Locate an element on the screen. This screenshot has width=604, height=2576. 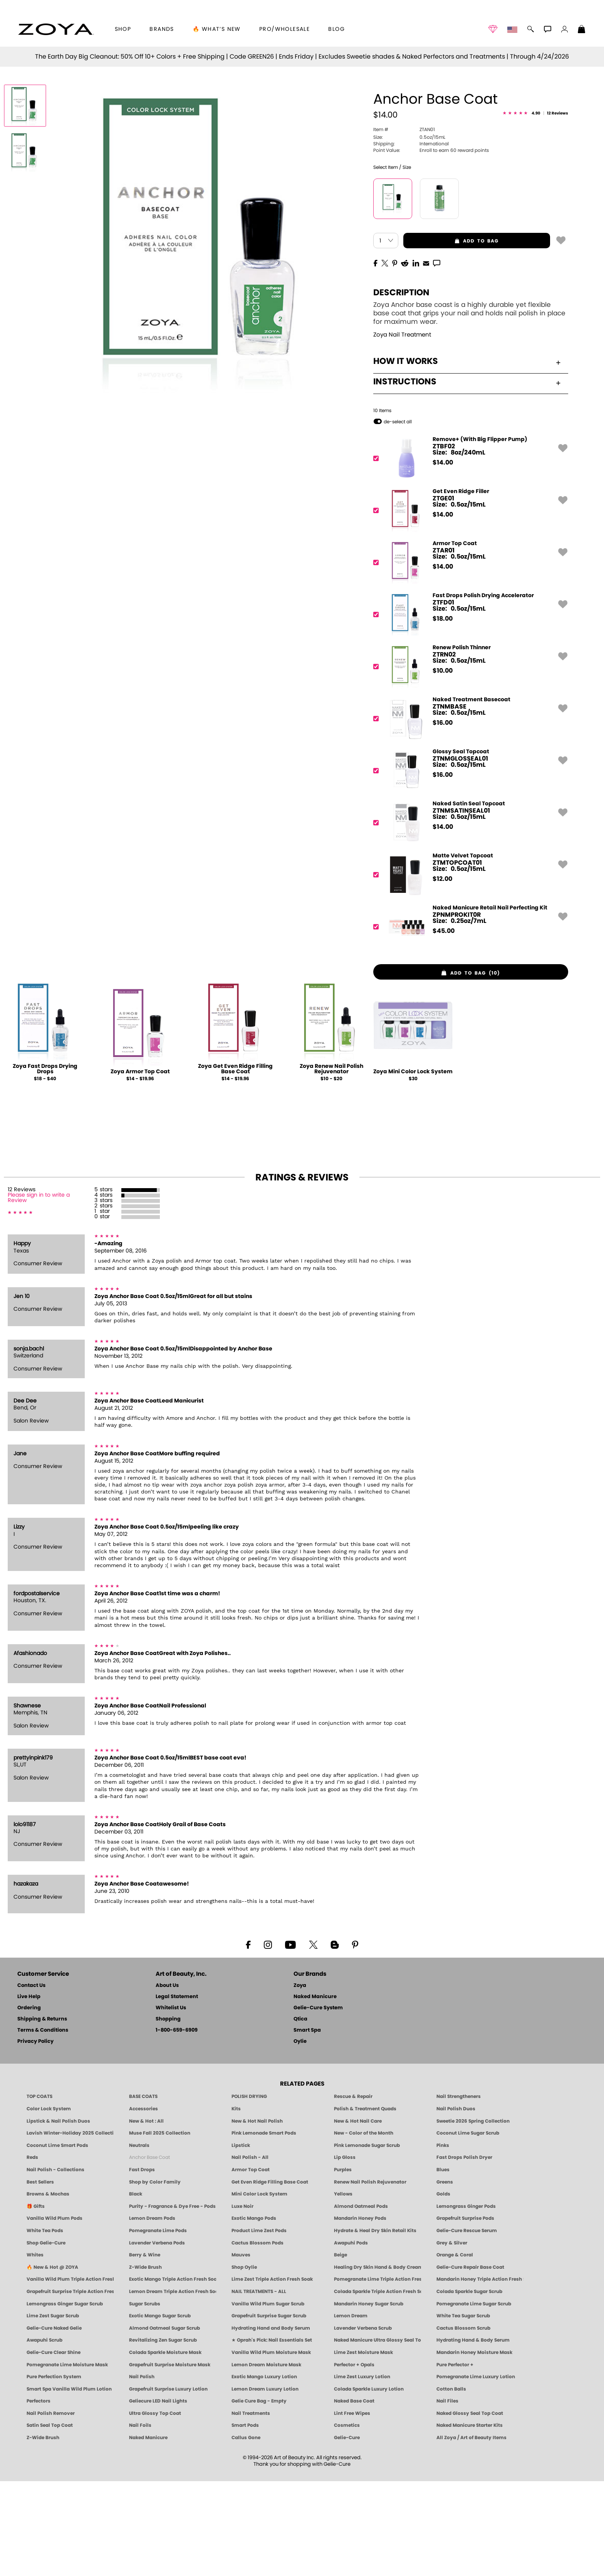
Lemon Dream Luxury Lotion [LOTION: Pedicure & Body | Lemon Dream | Smart Spa] is located at coordinates (265, 2483).